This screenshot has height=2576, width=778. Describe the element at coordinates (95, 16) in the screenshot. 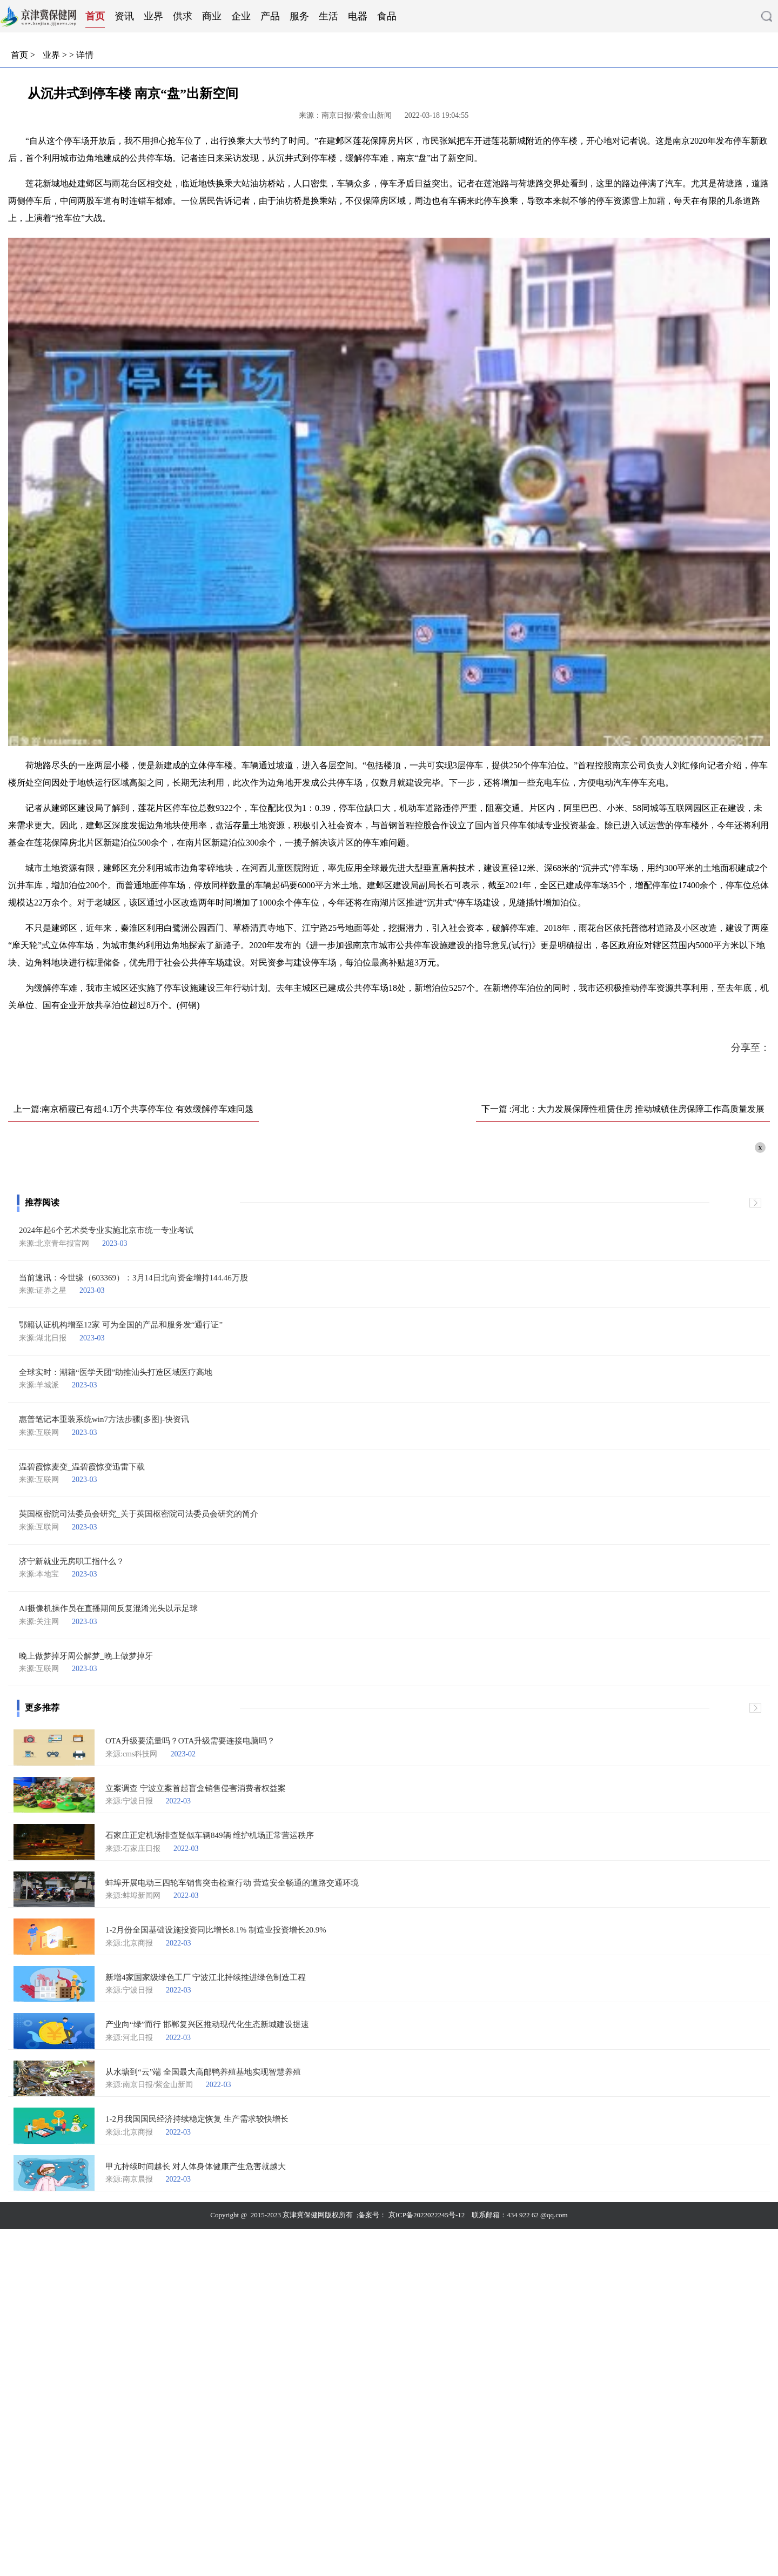

I see `首页` at that location.